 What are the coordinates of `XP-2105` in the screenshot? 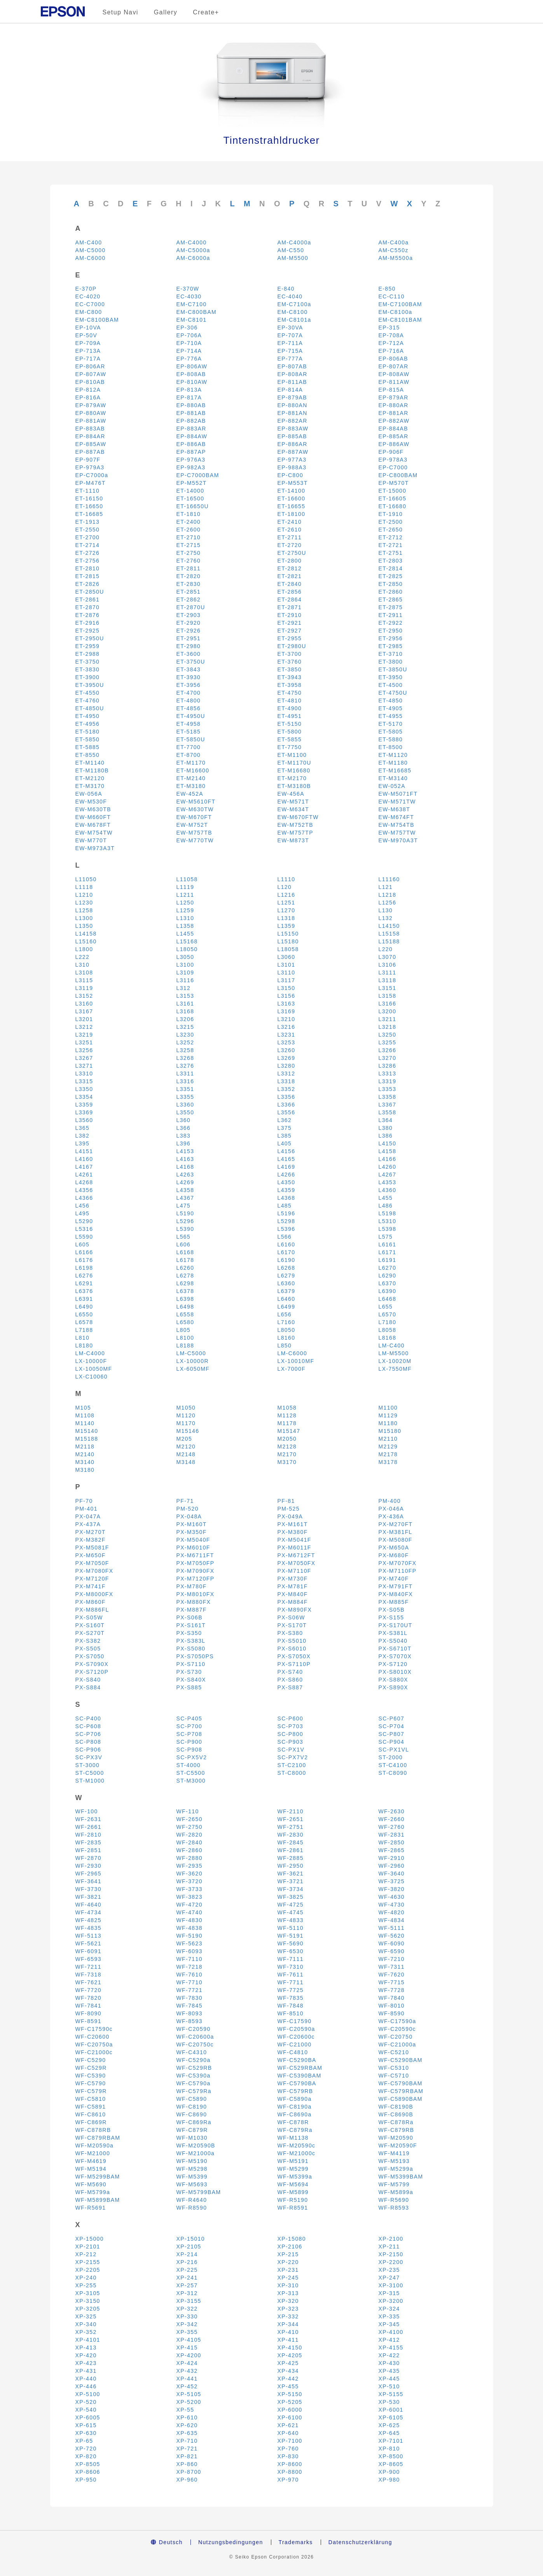 It's located at (188, 2246).